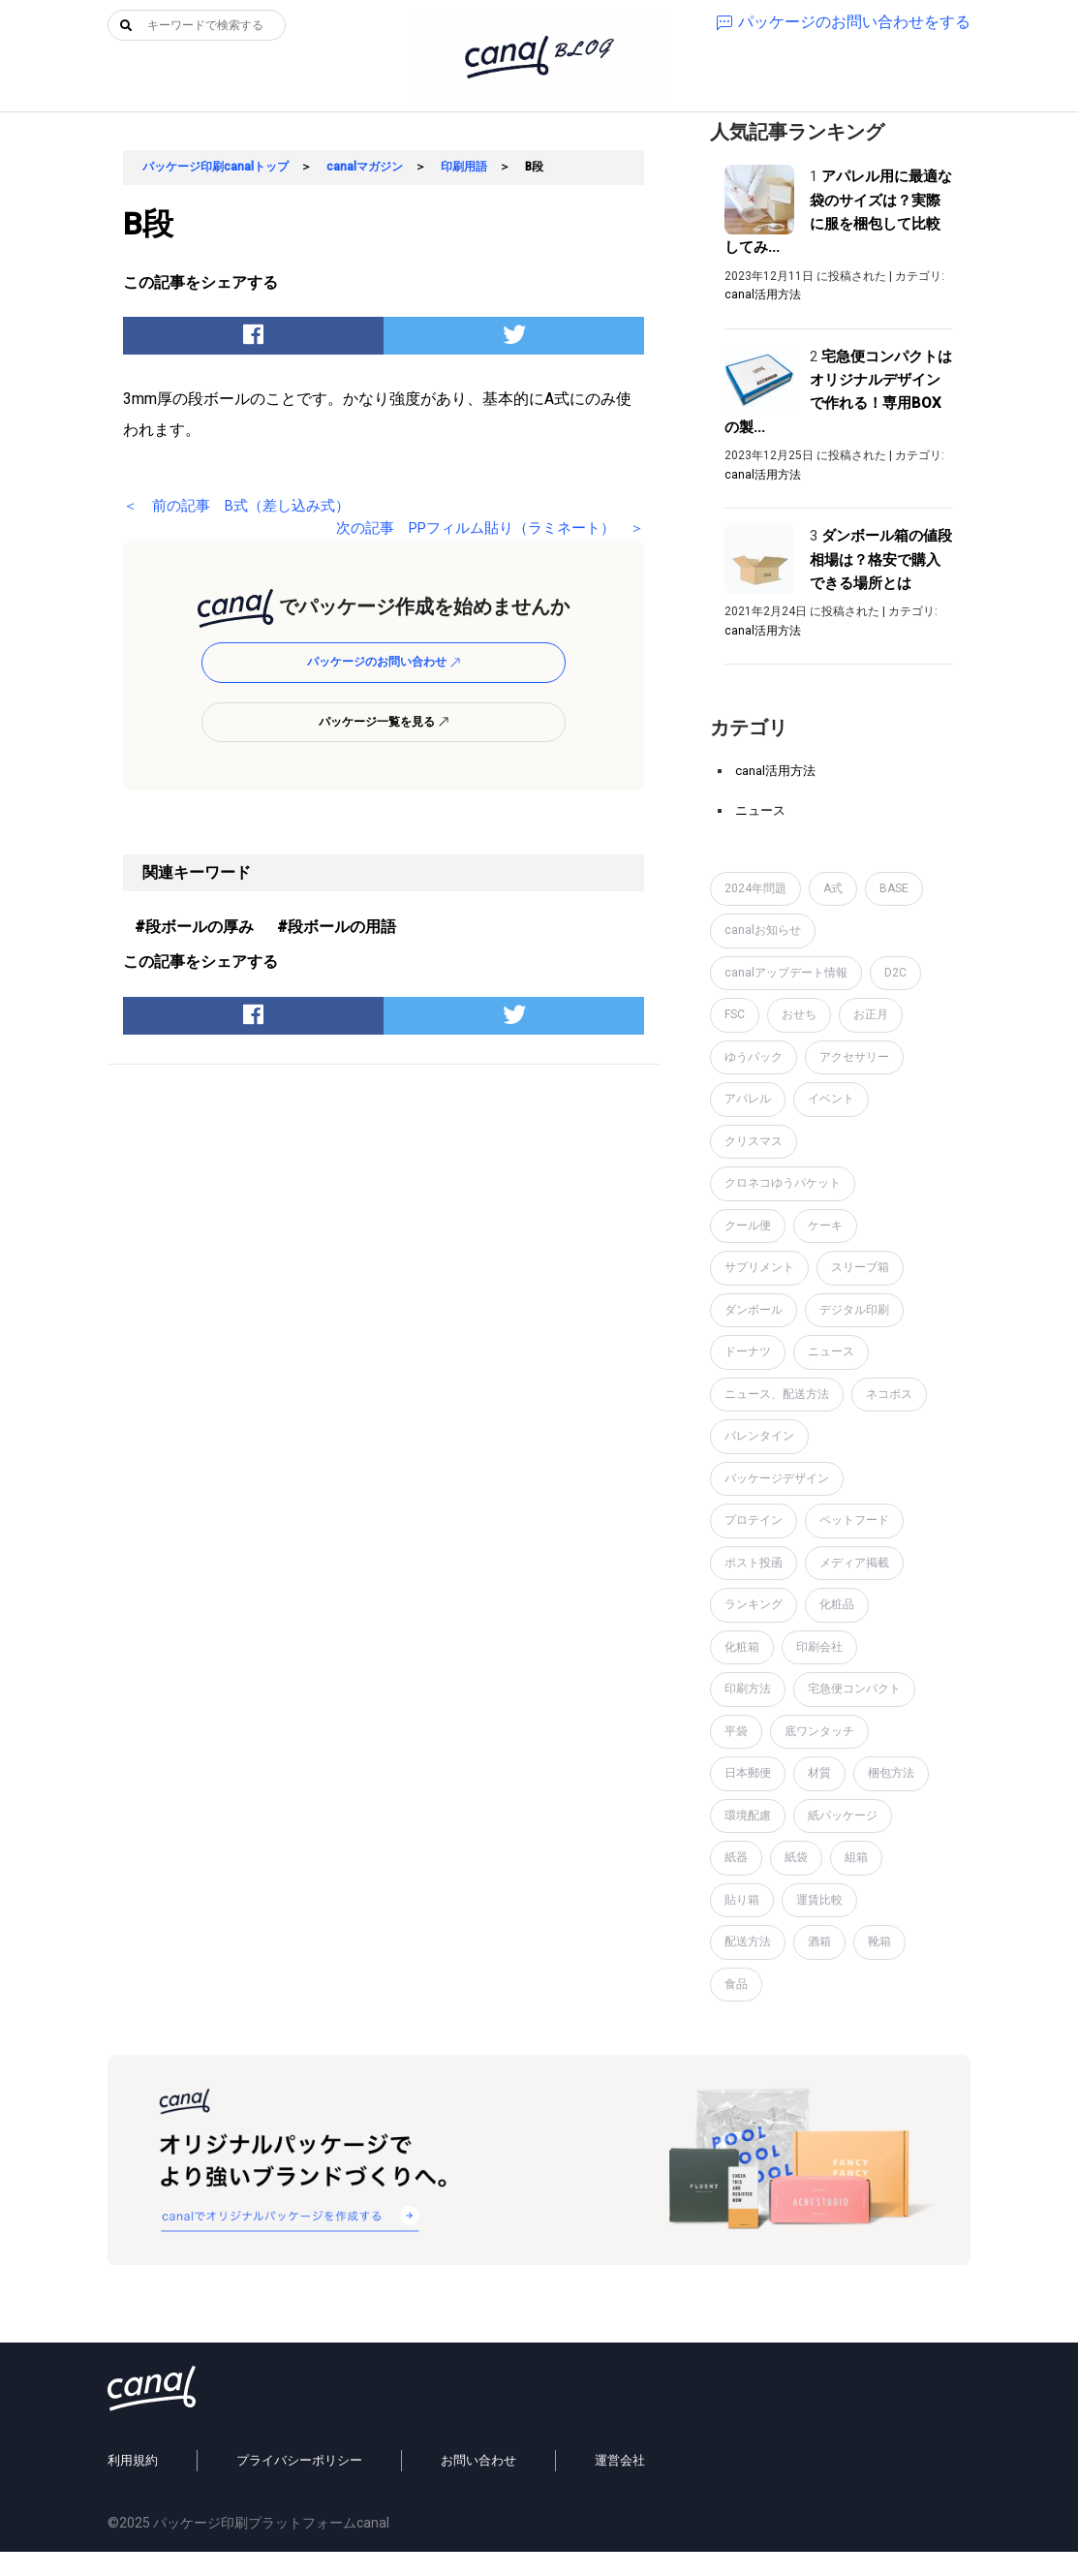 The width and height of the screenshot is (1078, 2576). Describe the element at coordinates (760, 810) in the screenshot. I see `ニュース` at that location.